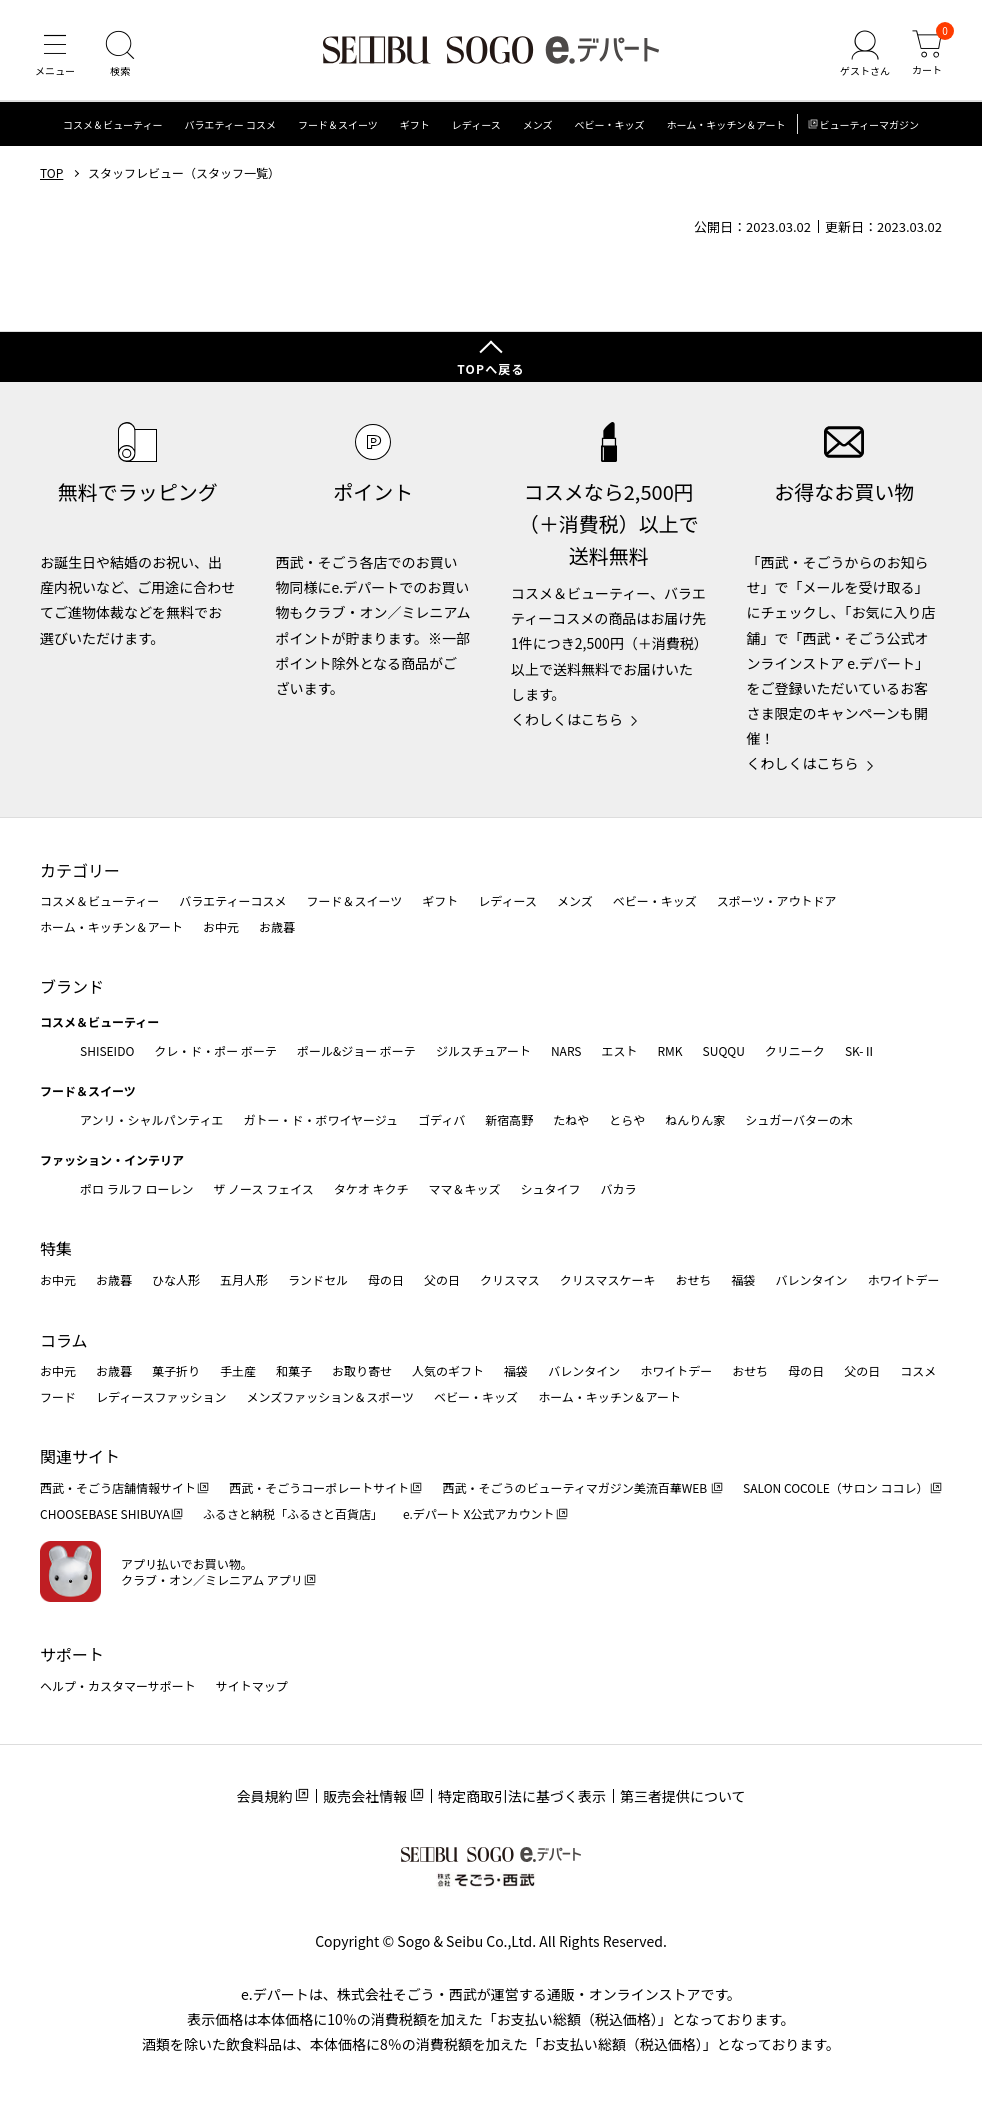 This screenshot has width=982, height=2117. Describe the element at coordinates (777, 900) in the screenshot. I see `スポーツ・アウトドア` at that location.